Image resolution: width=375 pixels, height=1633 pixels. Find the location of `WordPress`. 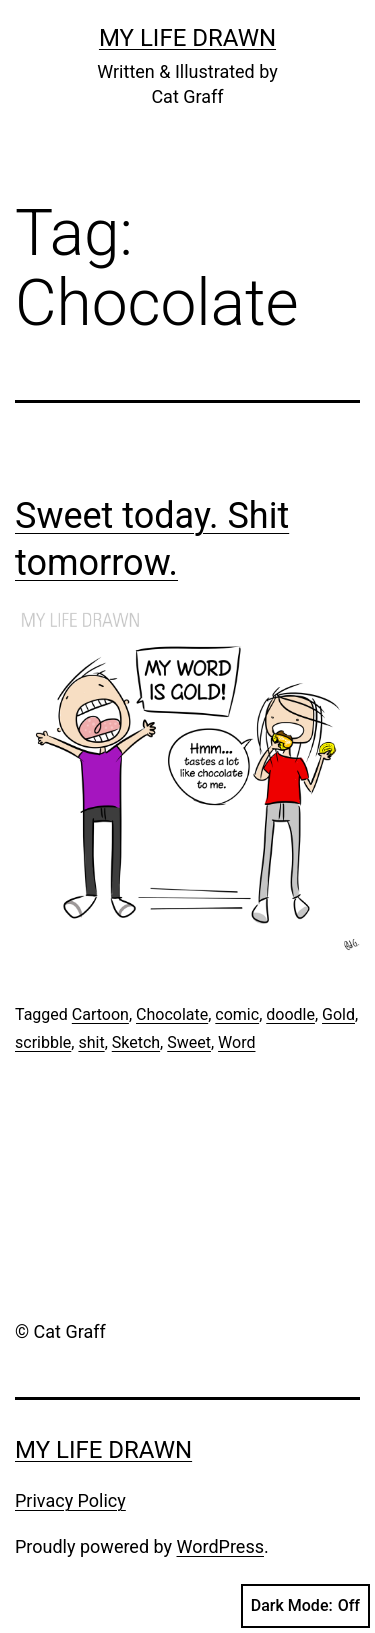

WordPress is located at coordinates (220, 1546).